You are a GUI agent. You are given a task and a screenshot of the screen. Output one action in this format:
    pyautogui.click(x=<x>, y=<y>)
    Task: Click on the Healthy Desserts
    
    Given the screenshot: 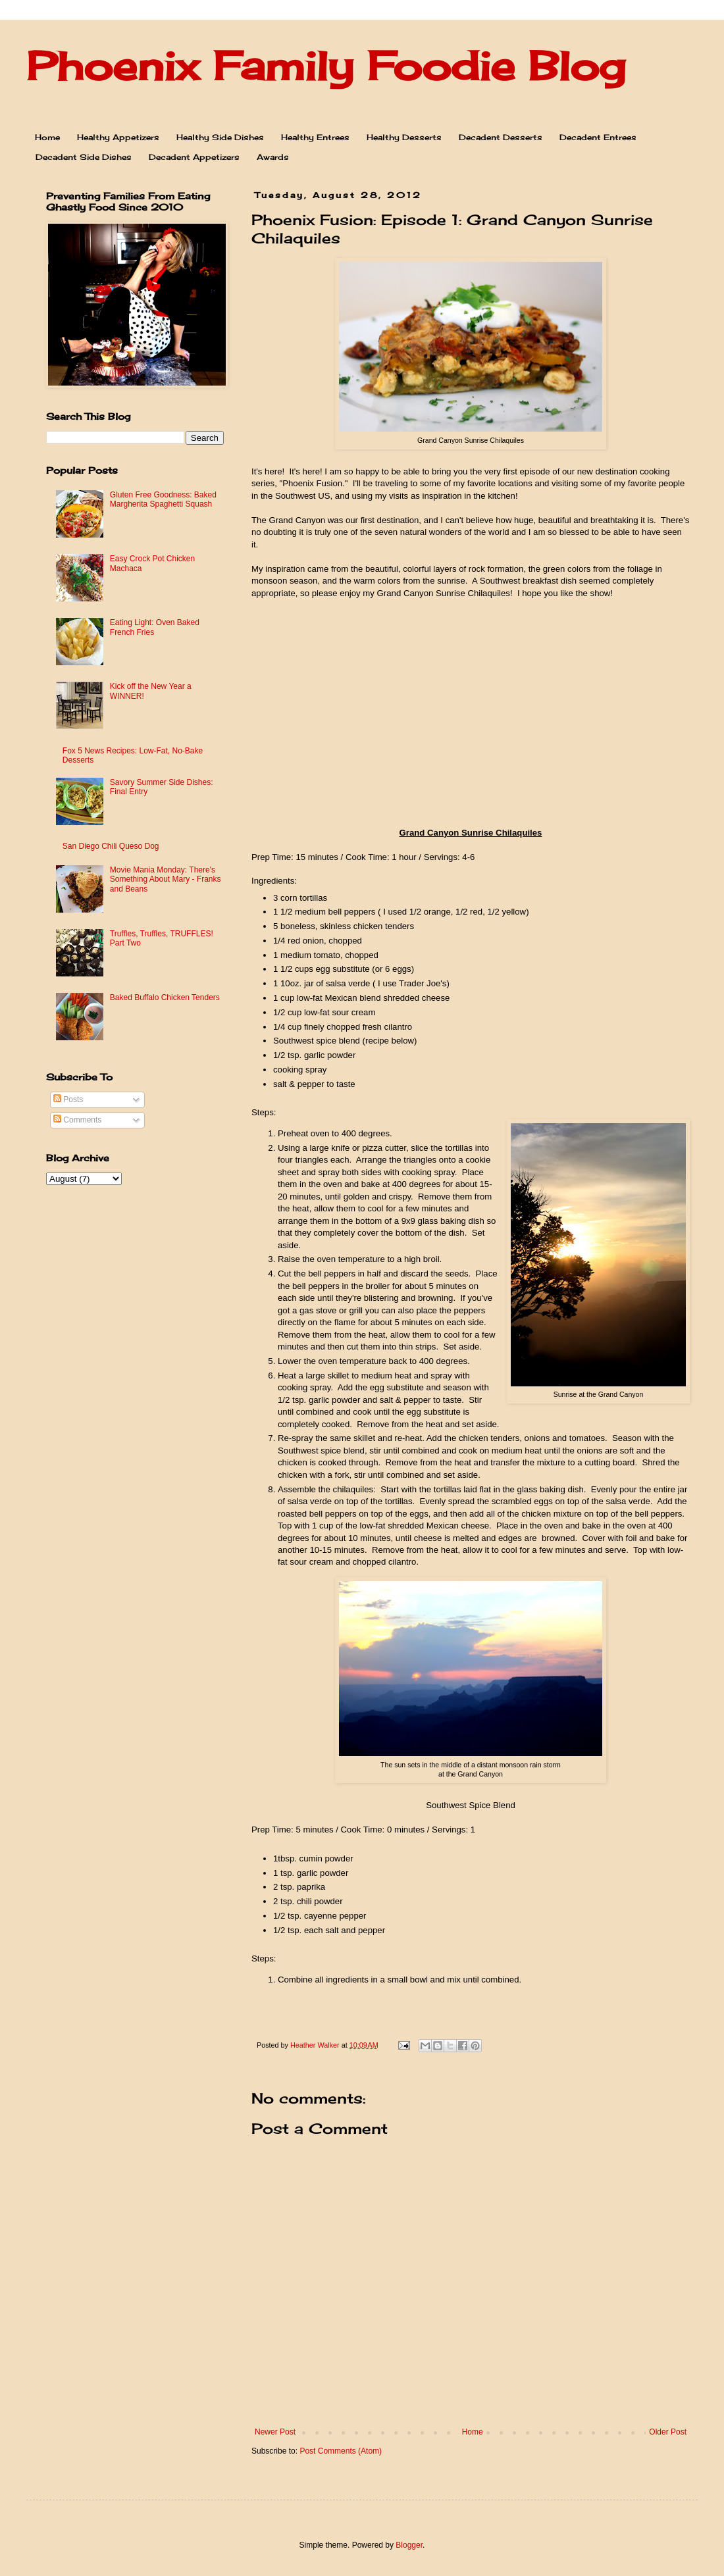 What is the action you would take?
    pyautogui.click(x=404, y=137)
    